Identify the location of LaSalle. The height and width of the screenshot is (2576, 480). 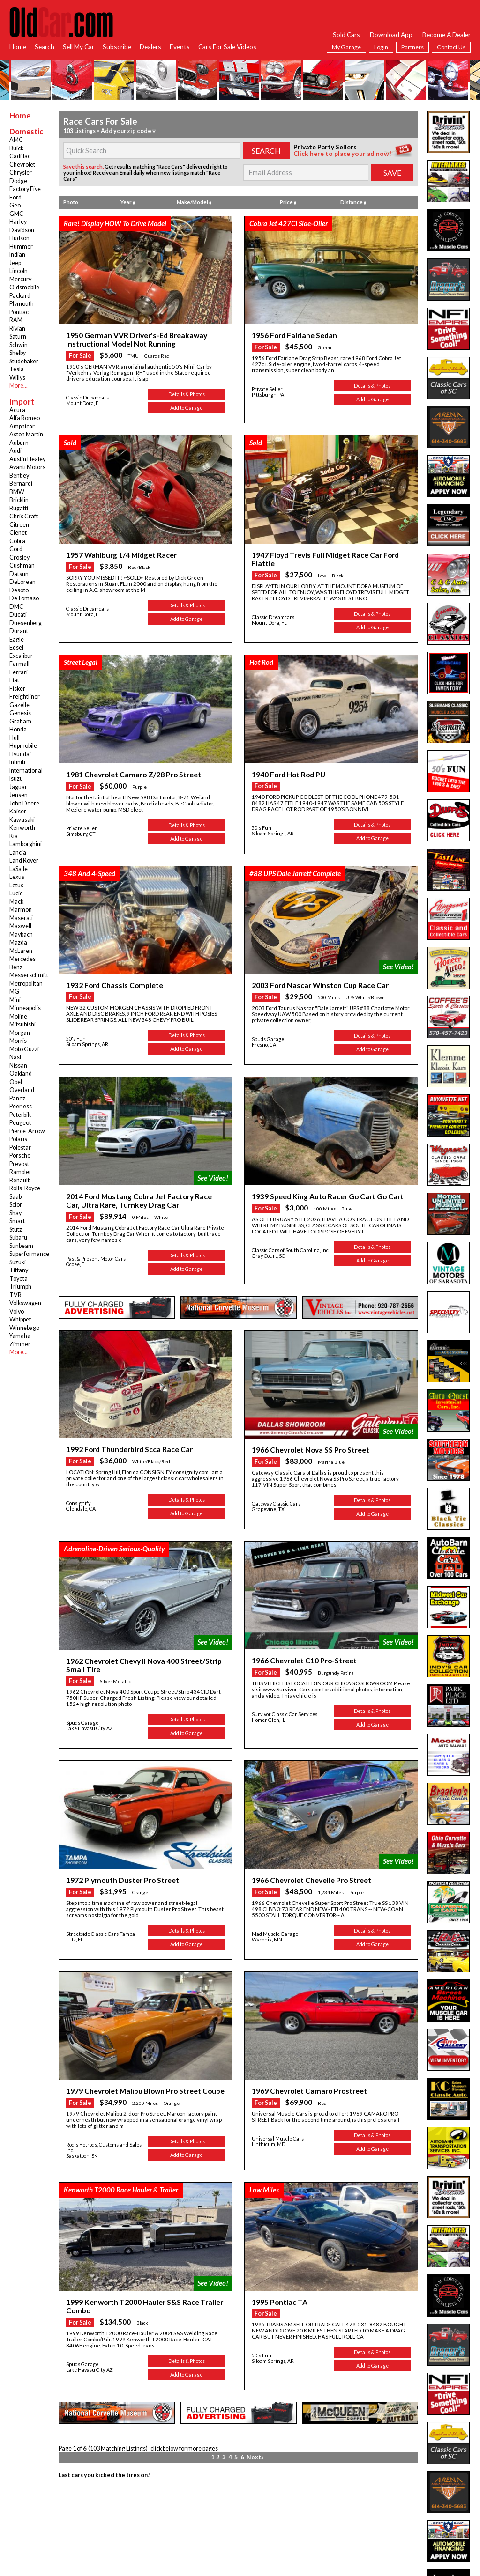
(18, 868).